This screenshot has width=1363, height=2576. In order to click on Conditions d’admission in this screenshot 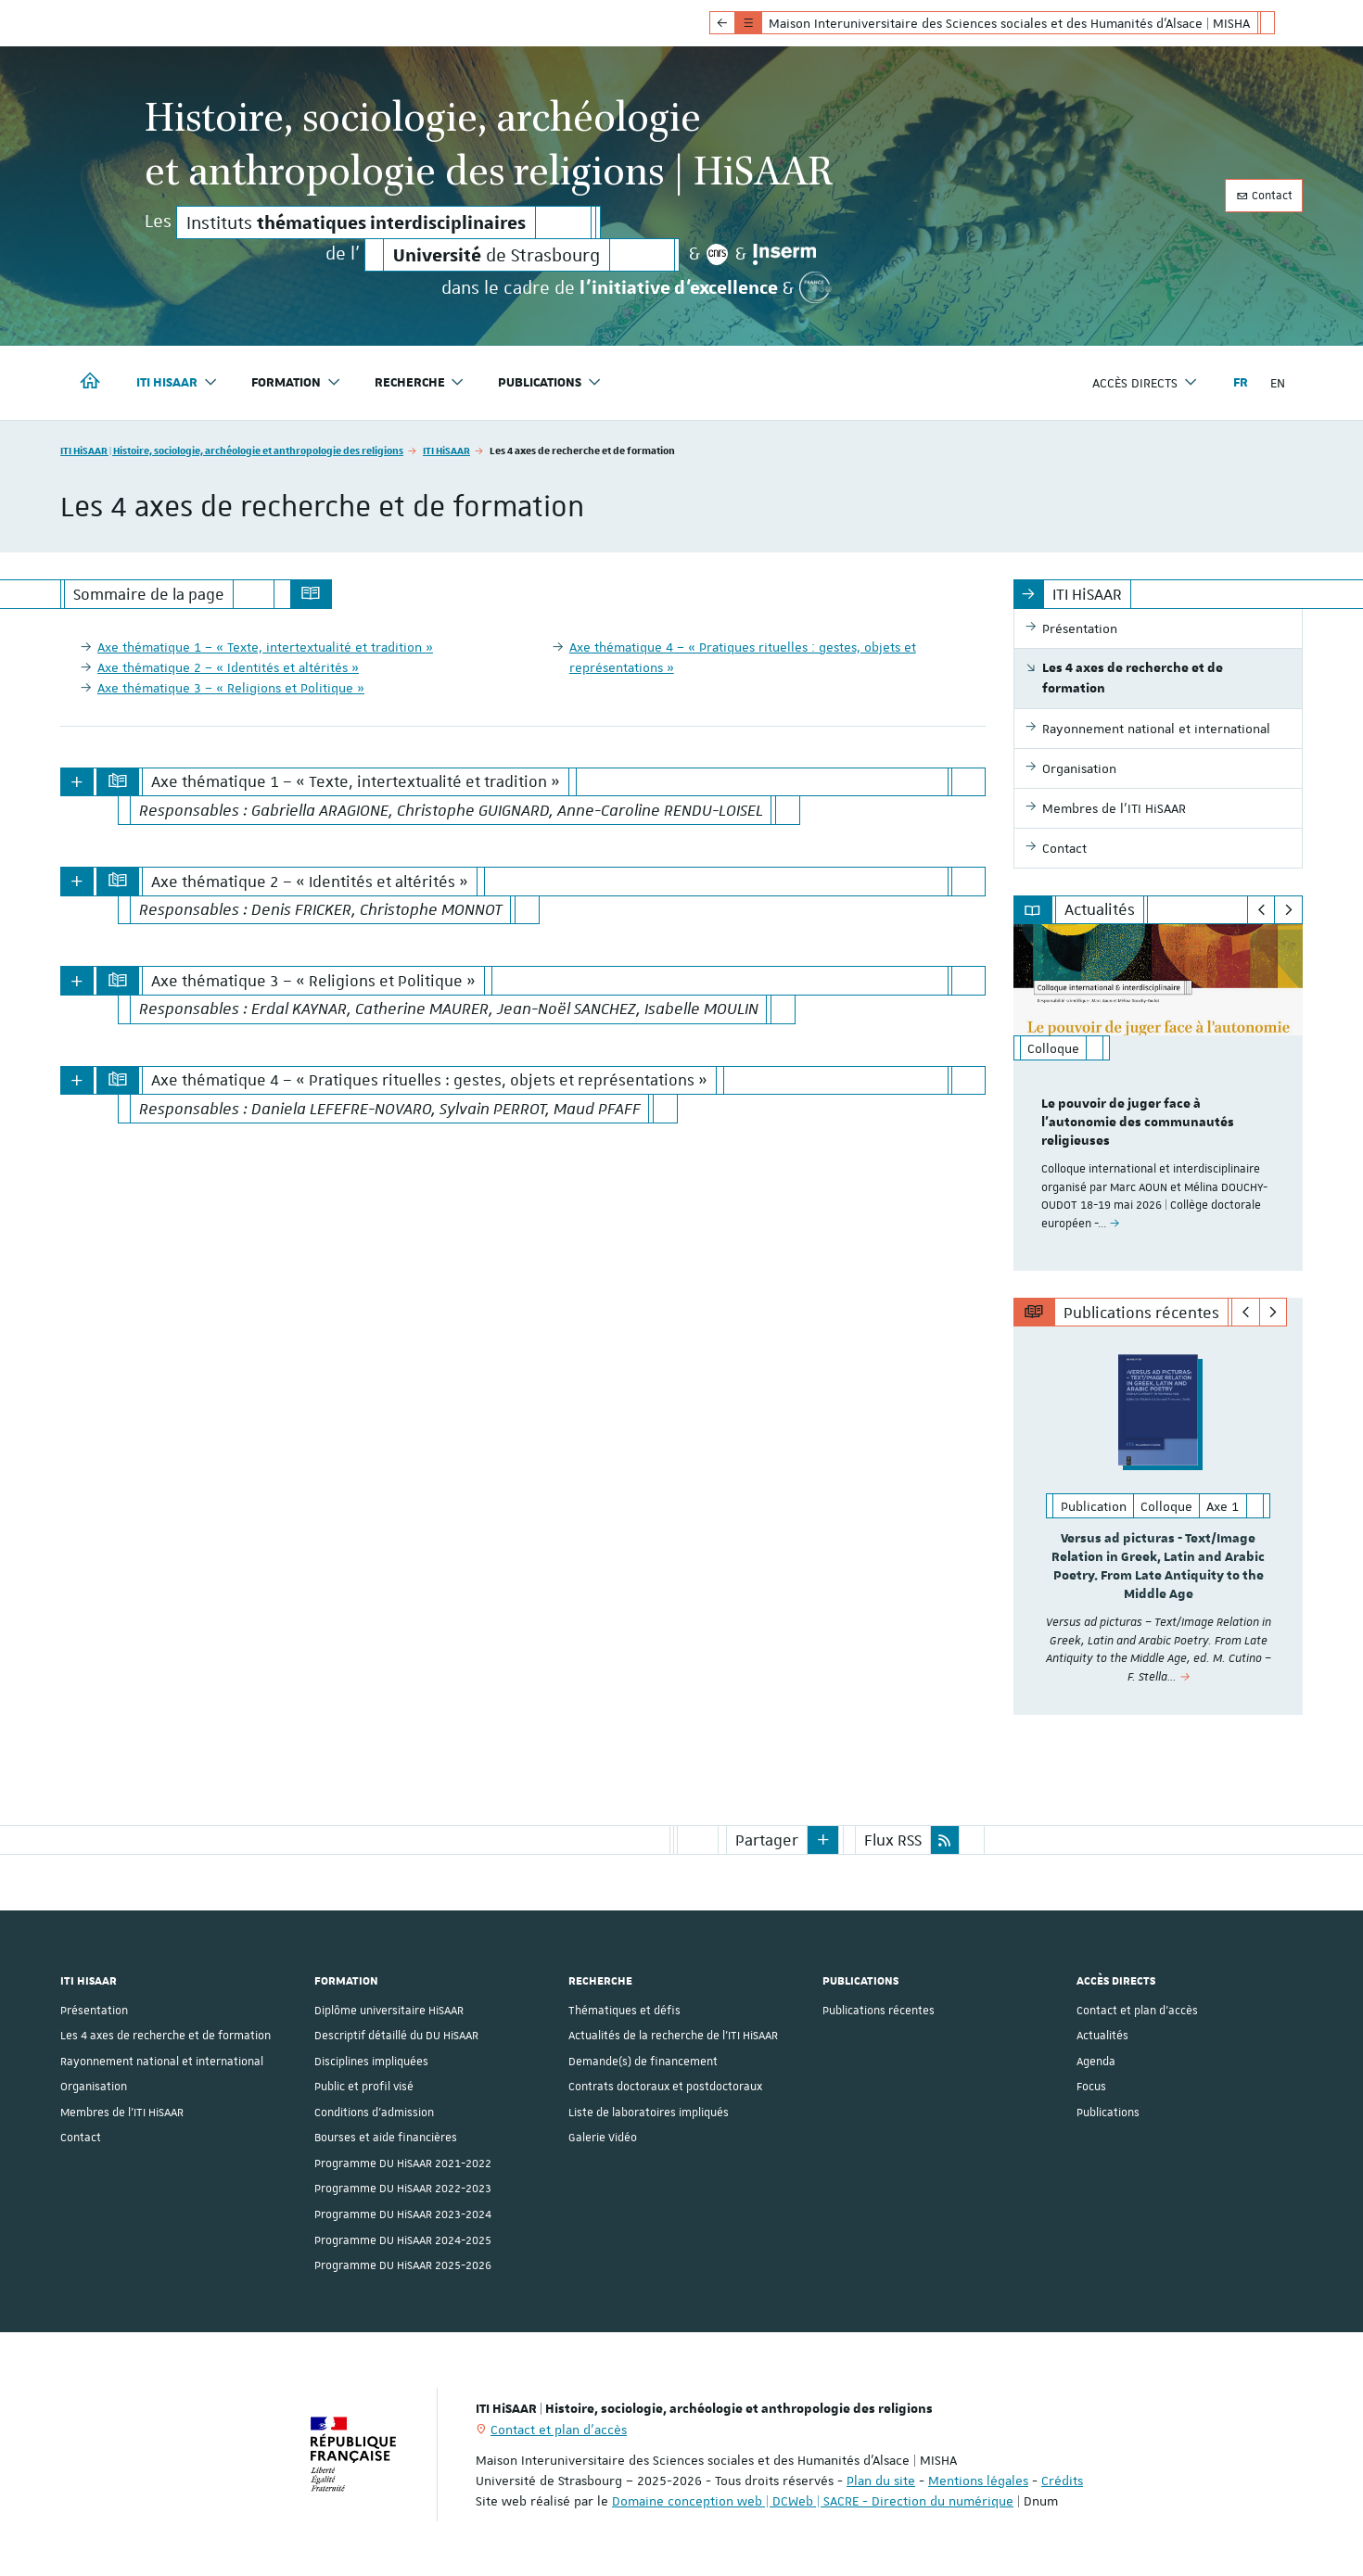, I will do `click(374, 2111)`.